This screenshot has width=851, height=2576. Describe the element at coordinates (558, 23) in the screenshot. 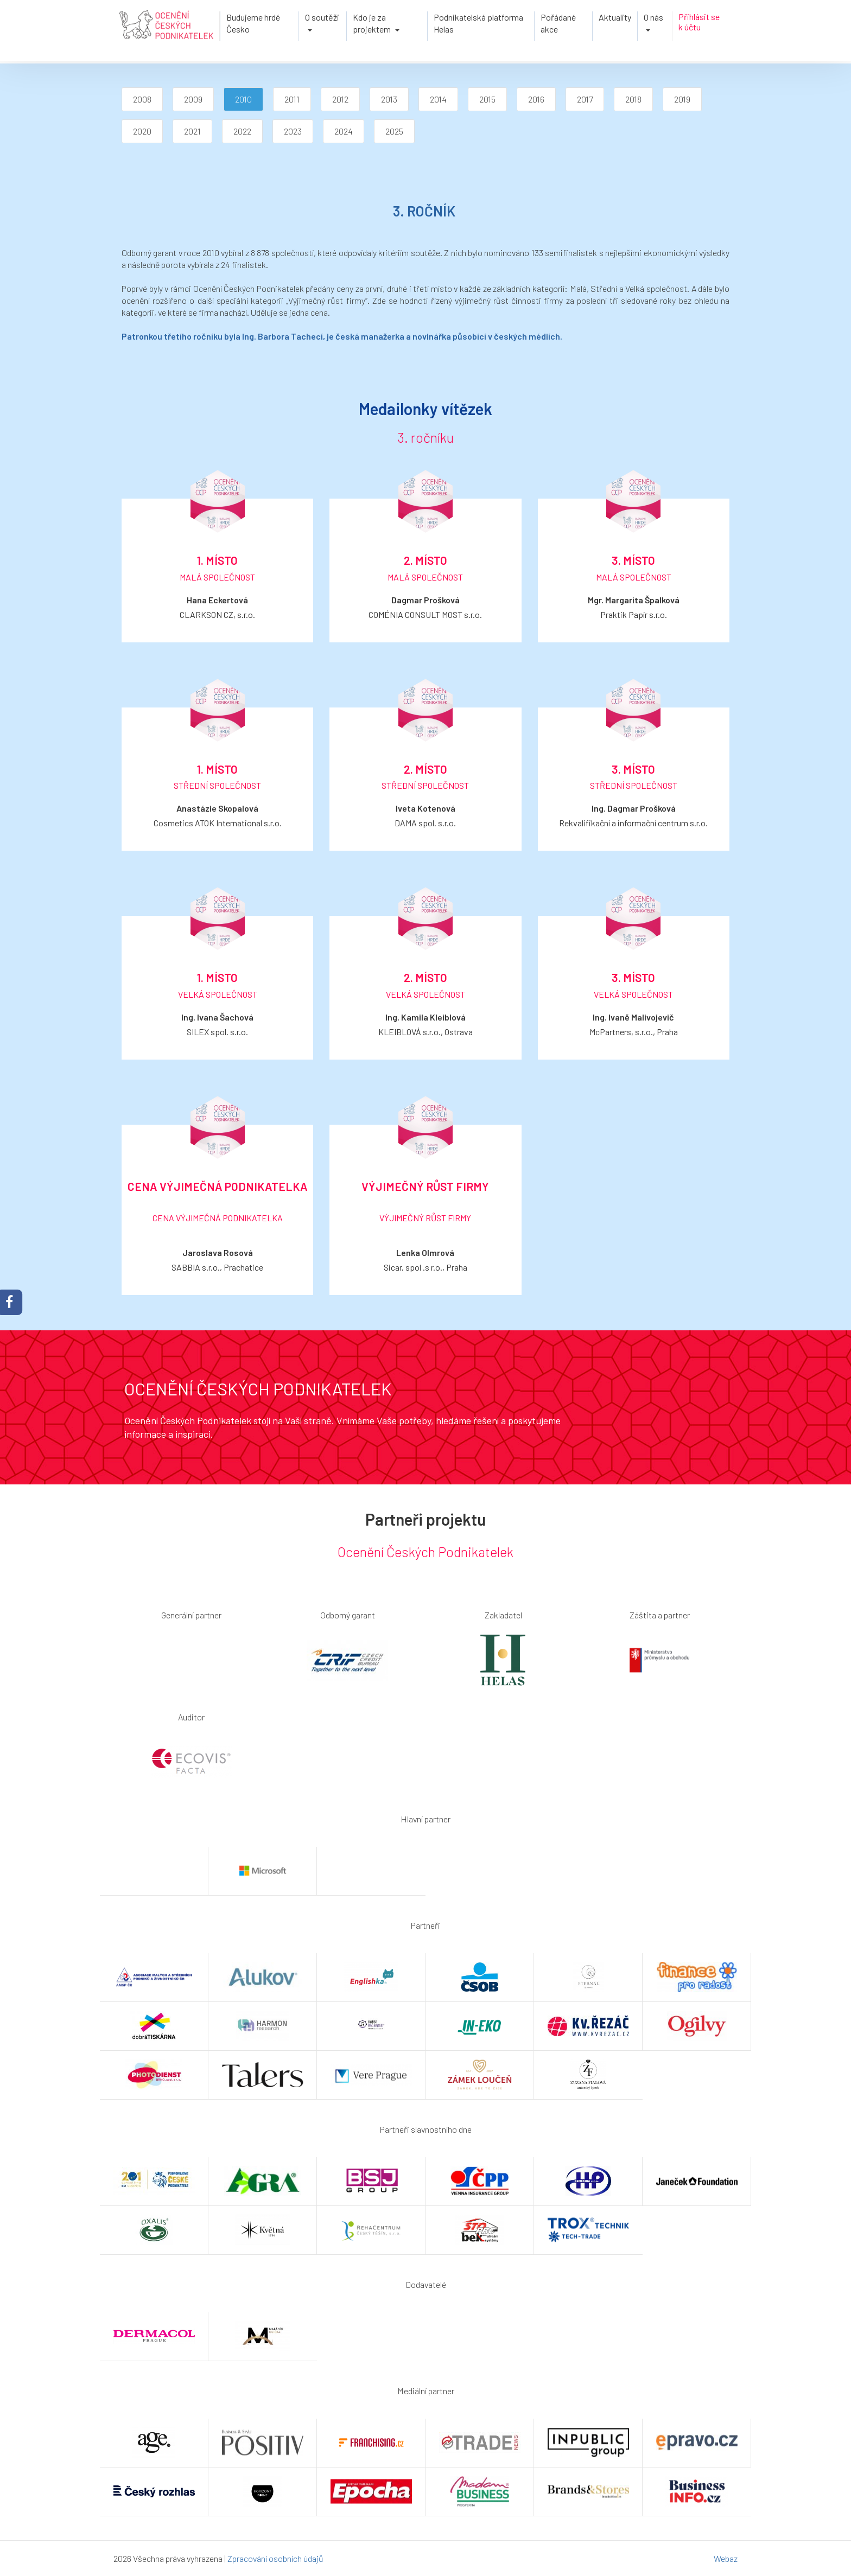

I see `Pořádané akce` at that location.